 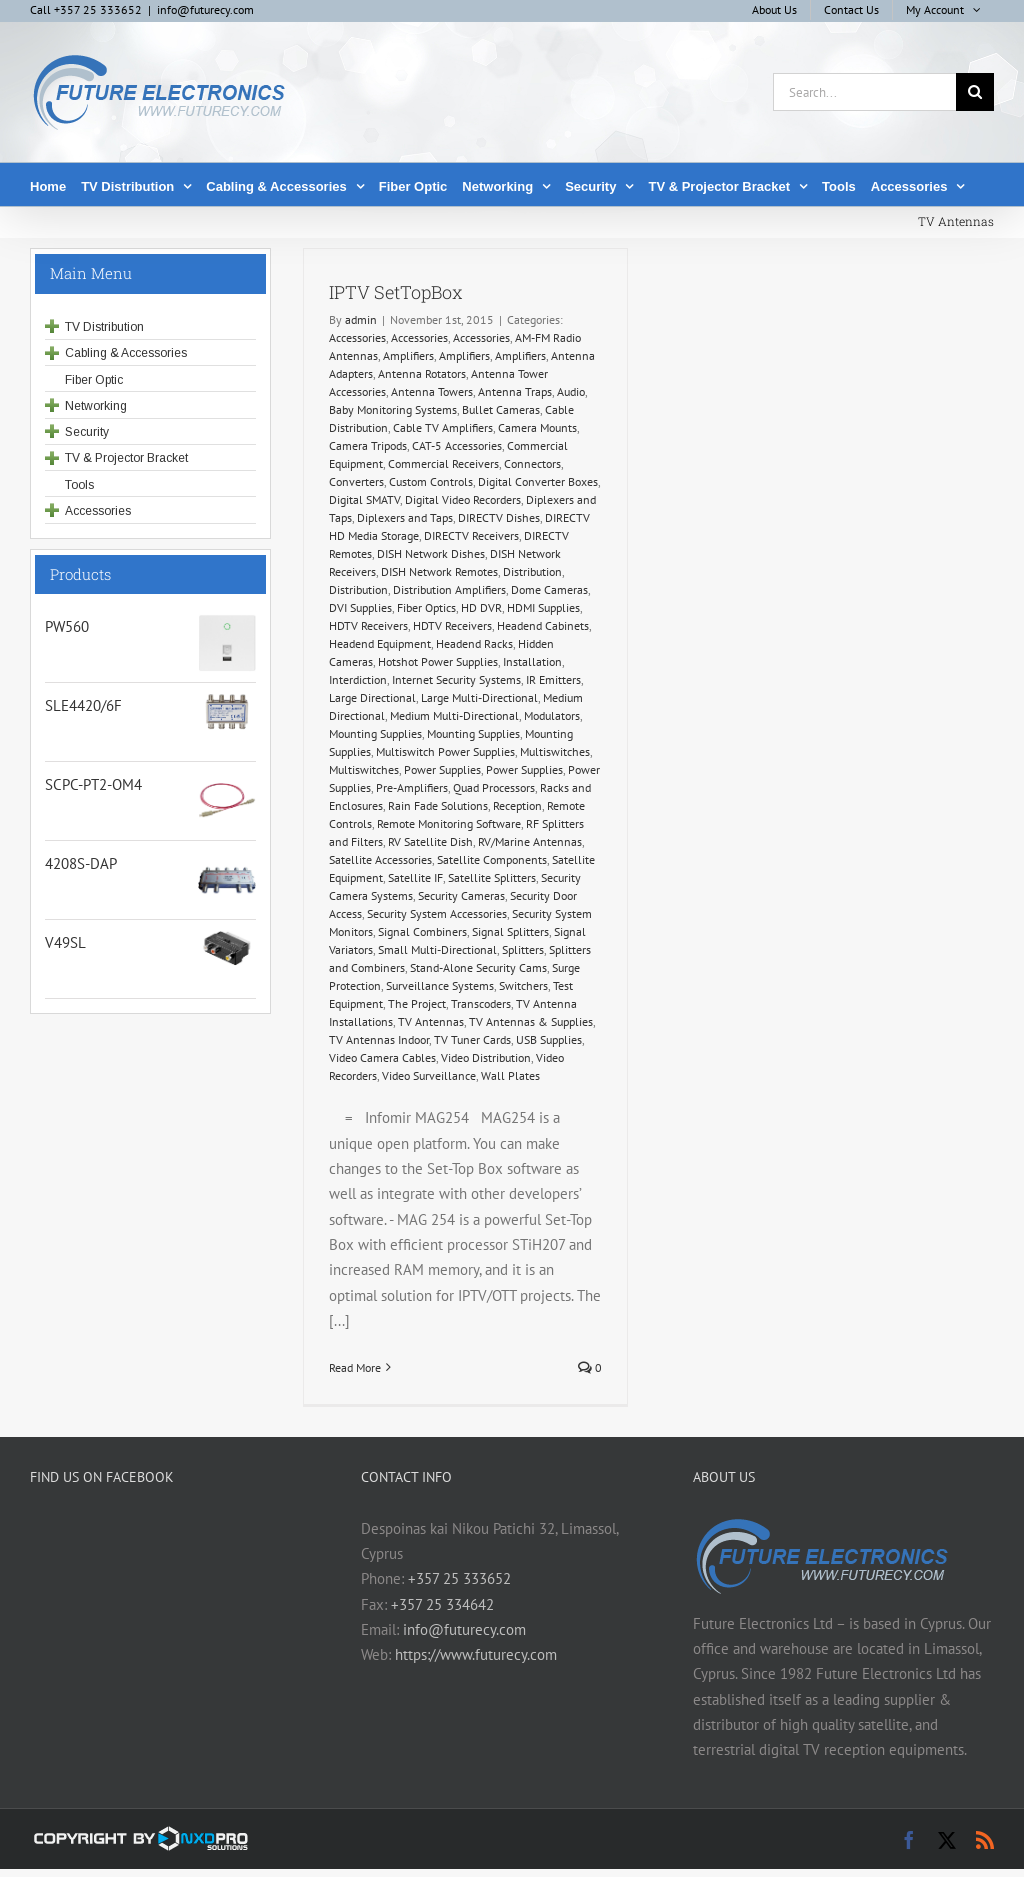 What do you see at coordinates (472, 1039) in the screenshot?
I see `TV Tuner Cards` at bounding box center [472, 1039].